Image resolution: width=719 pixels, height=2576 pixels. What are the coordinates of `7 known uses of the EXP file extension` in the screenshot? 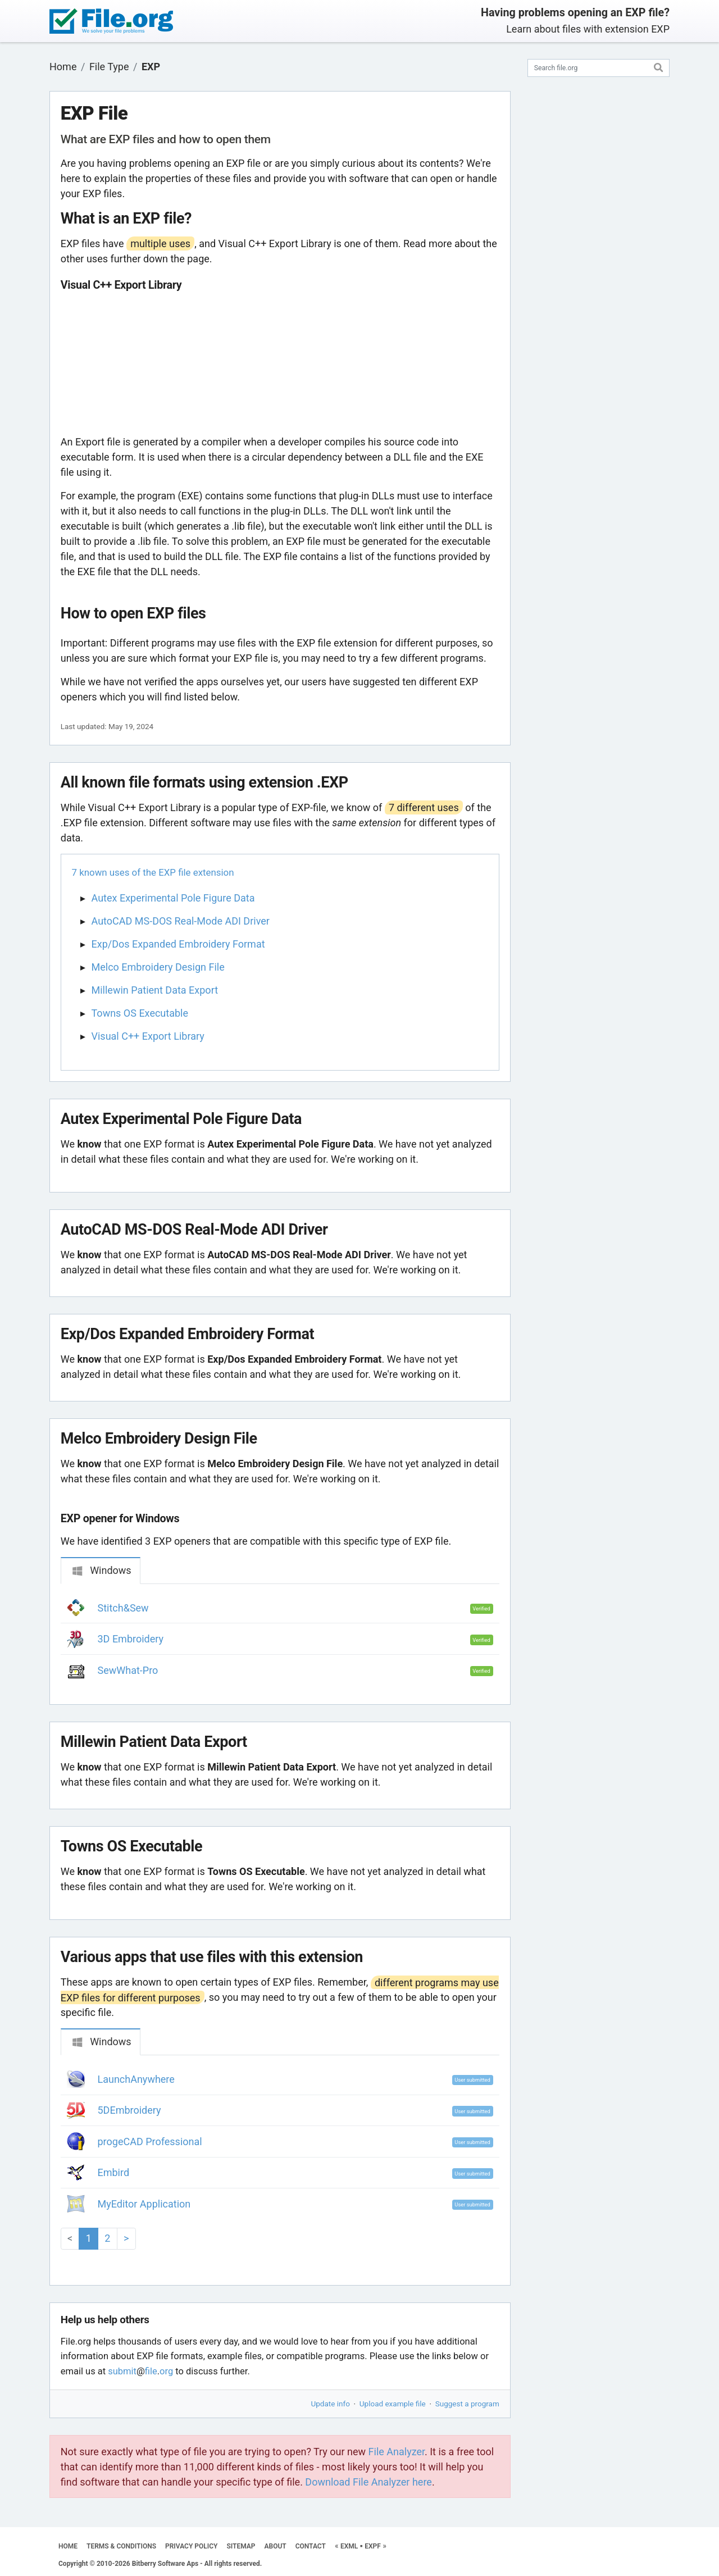 It's located at (153, 872).